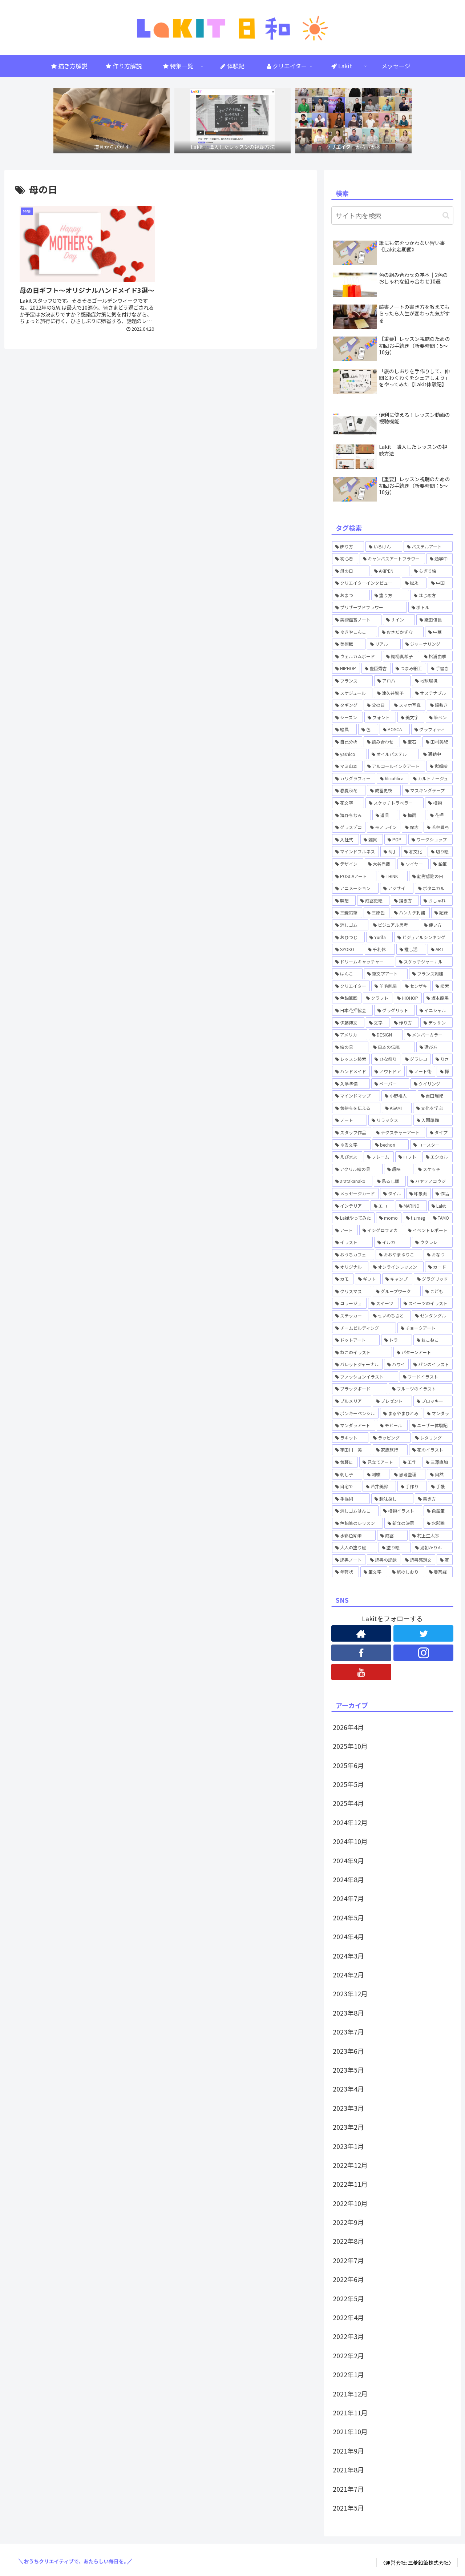 Image resolution: width=465 pixels, height=2576 pixels. What do you see at coordinates (361, 1633) in the screenshot?
I see `[著作サイトをチェック]` at bounding box center [361, 1633].